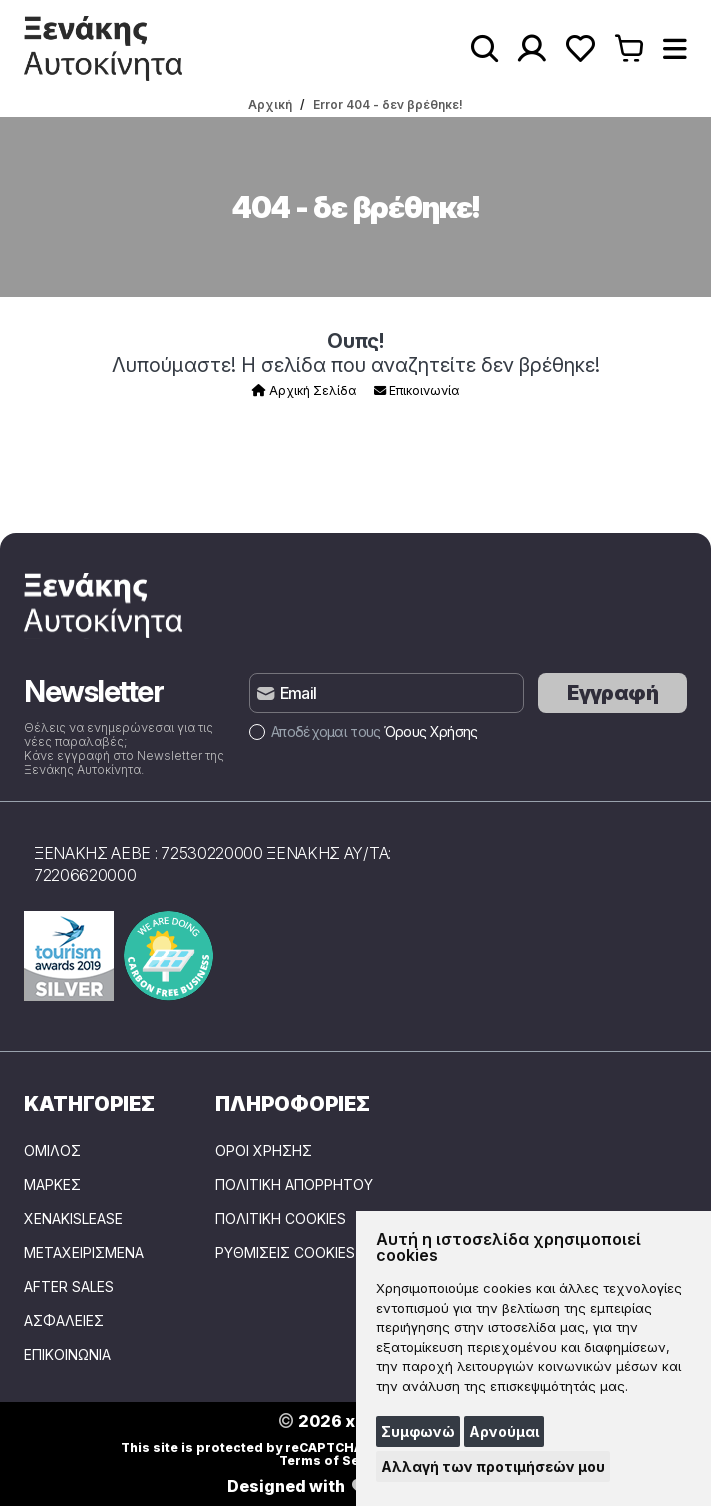  I want to click on AFTER SALES, so click(69, 1287).